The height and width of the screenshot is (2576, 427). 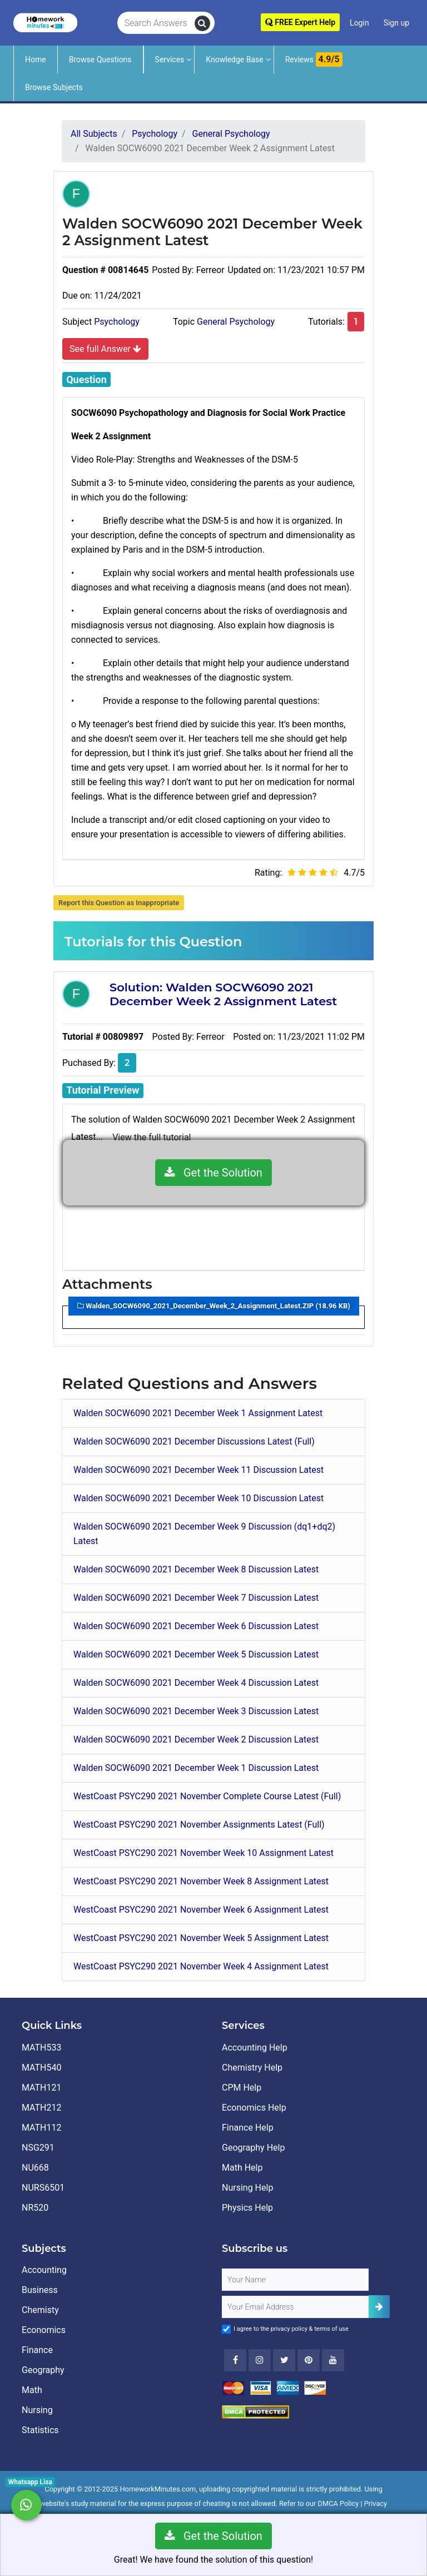 I want to click on CPM Help, so click(x=241, y=2087).